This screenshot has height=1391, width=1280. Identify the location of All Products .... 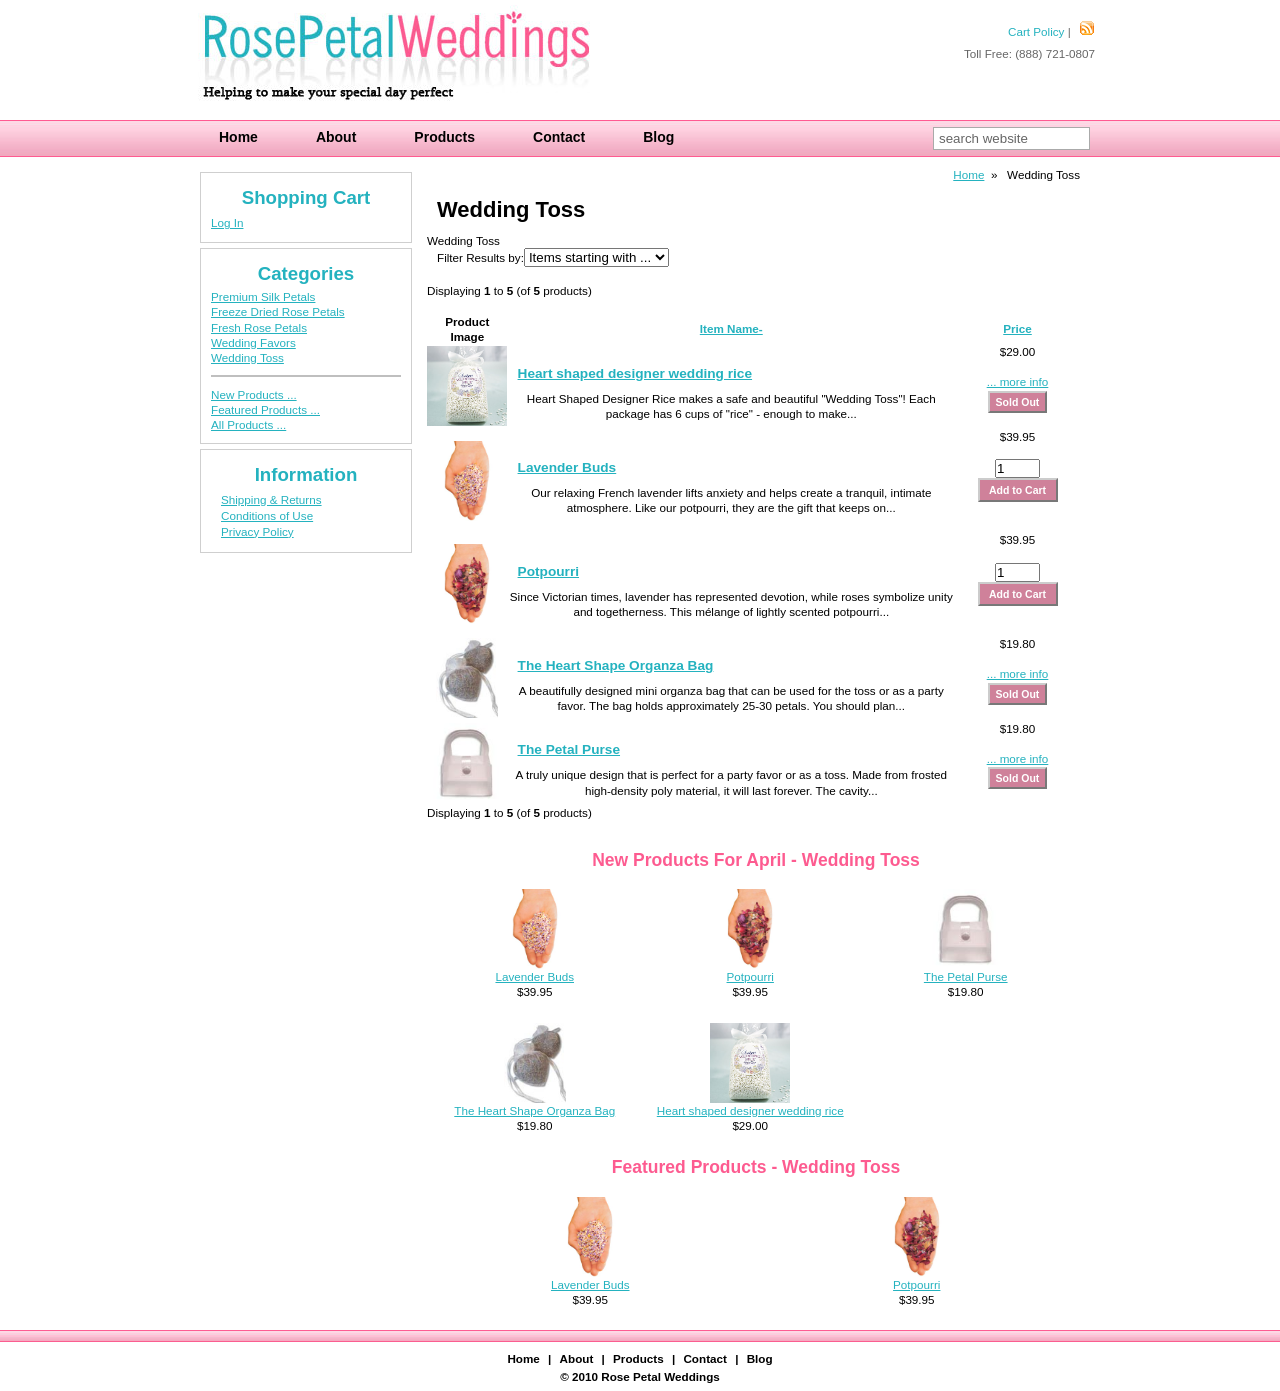
(248, 424).